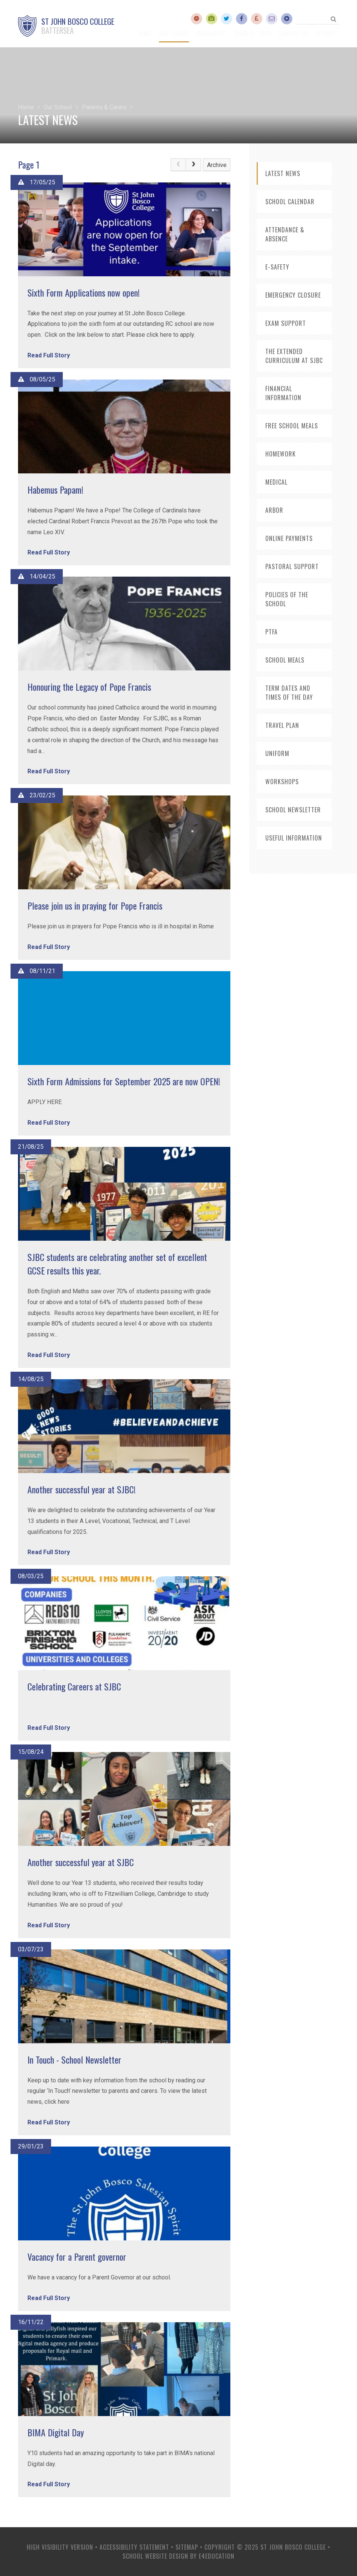  Describe the element at coordinates (274, 510) in the screenshot. I see `ARbor` at that location.